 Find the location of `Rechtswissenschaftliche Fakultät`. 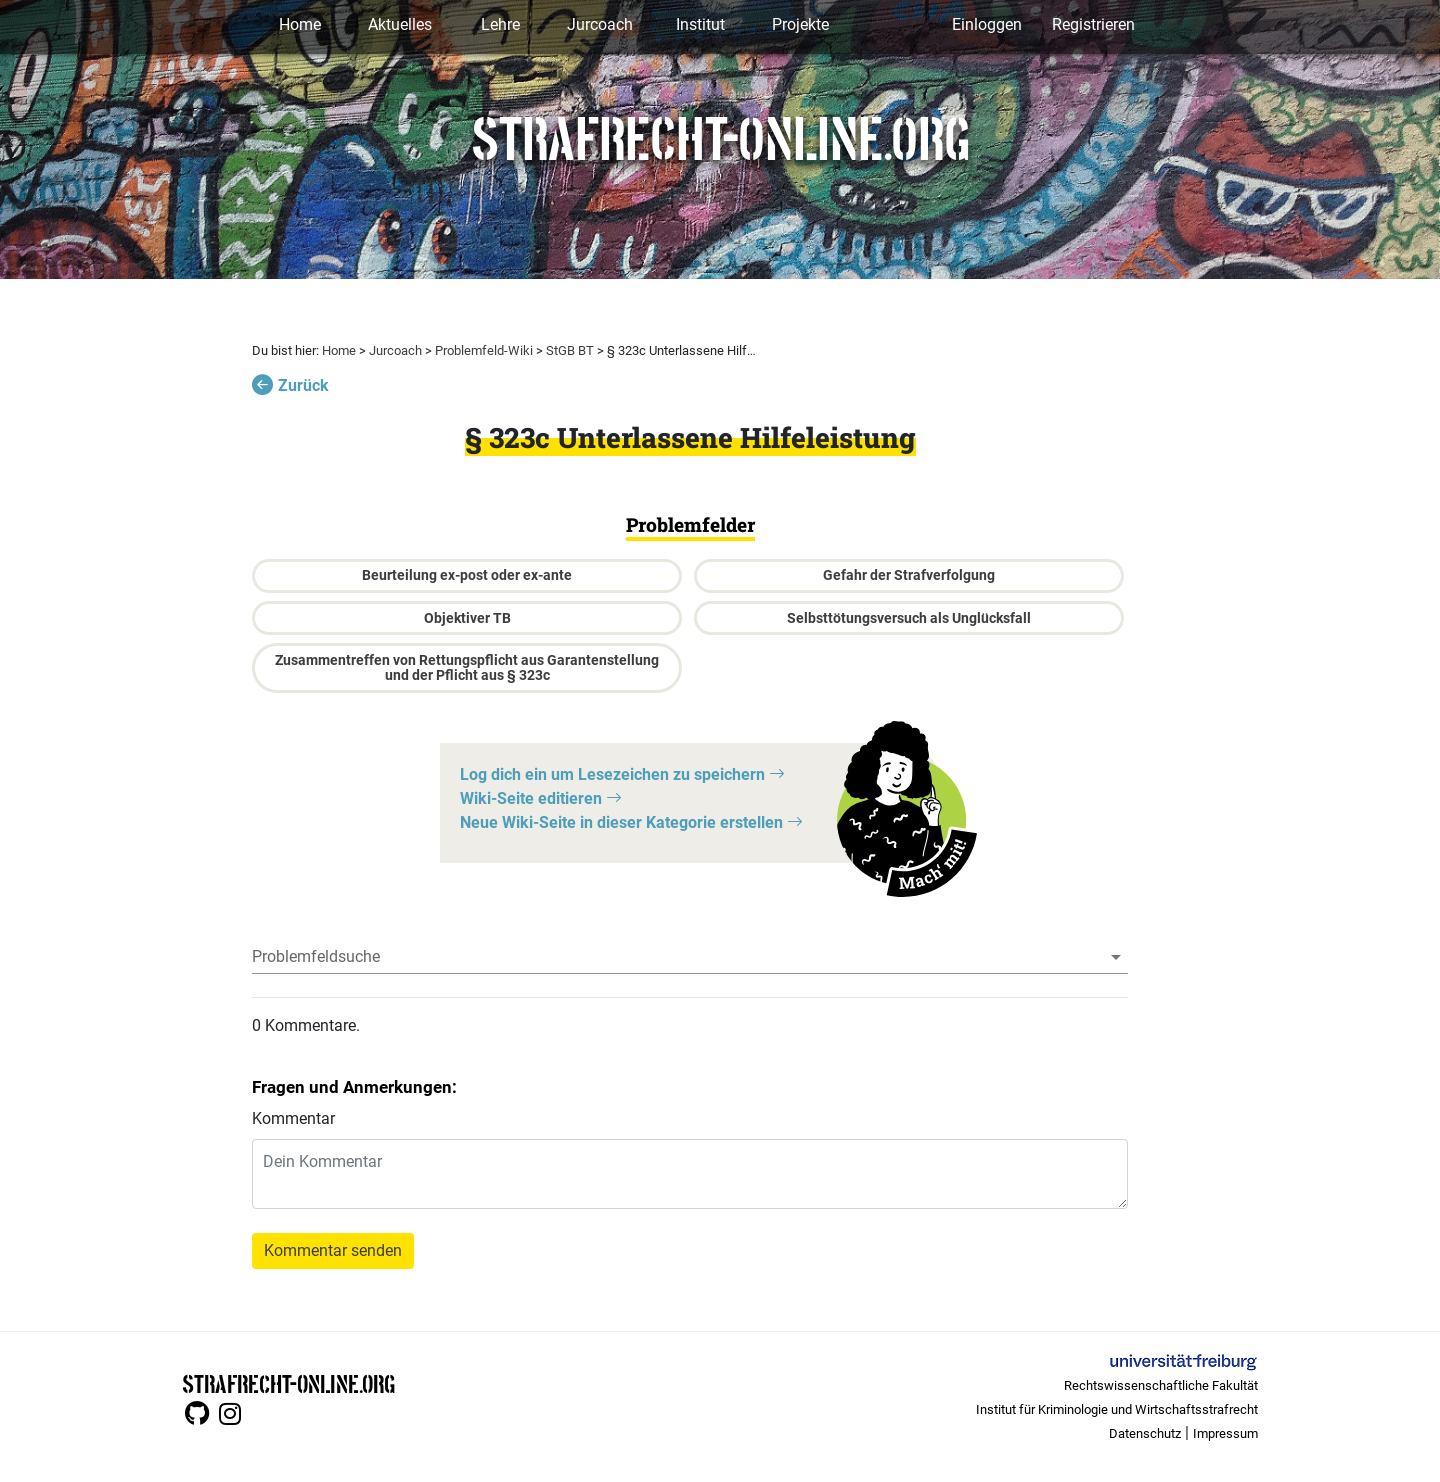

Rechtswissenschaftliche Fakultät is located at coordinates (1161, 1385).